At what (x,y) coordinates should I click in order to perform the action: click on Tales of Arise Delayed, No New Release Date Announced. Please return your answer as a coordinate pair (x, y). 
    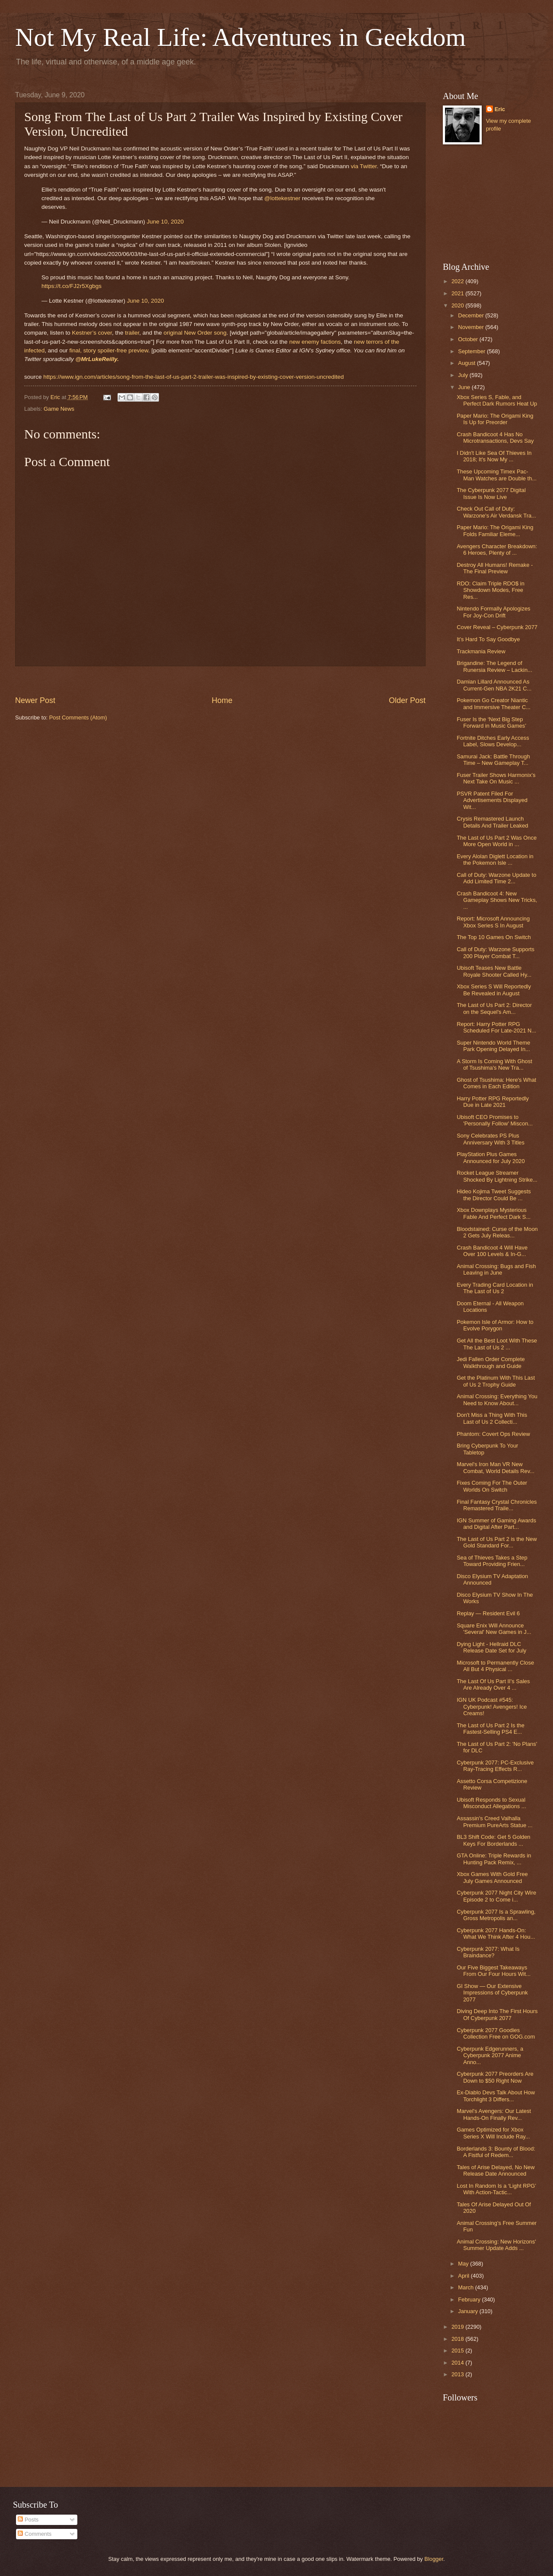
    Looking at the image, I should click on (495, 2170).